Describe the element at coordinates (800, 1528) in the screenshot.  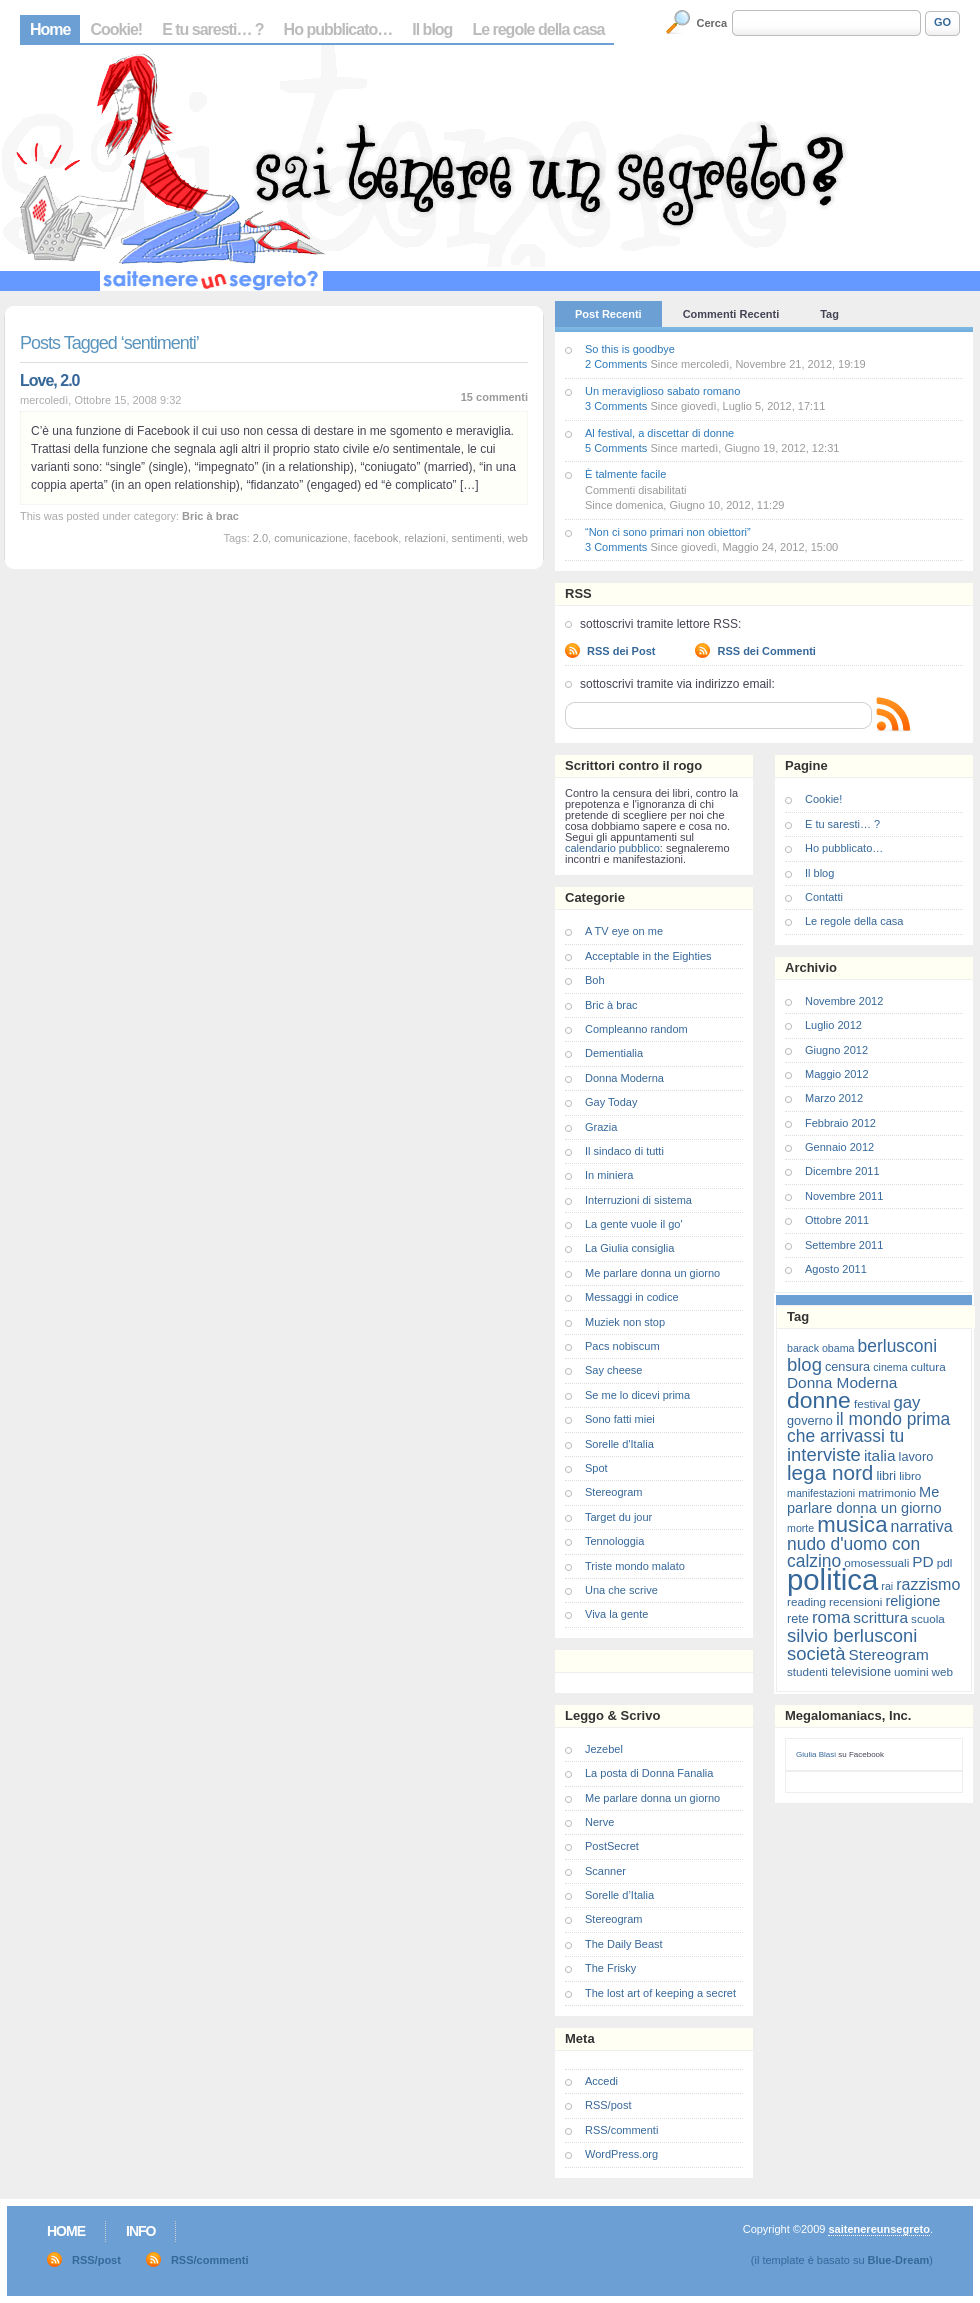
I see `morte [morte (6 elementi)]` at that location.